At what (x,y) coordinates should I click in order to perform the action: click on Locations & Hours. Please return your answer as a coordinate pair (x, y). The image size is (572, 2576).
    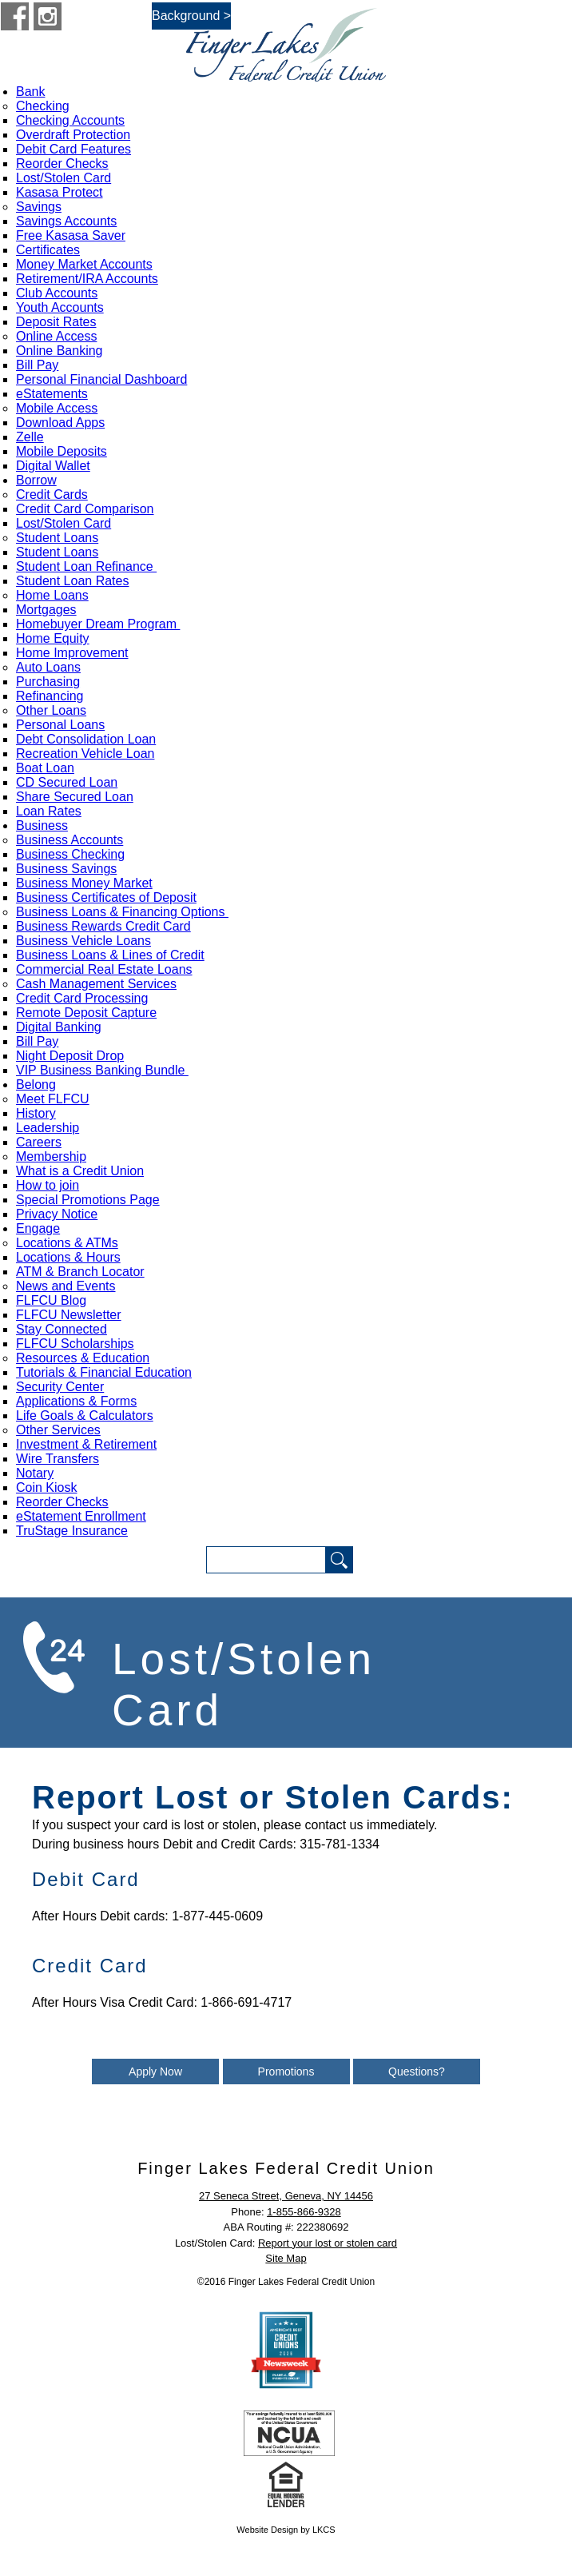
    Looking at the image, I should click on (68, 1257).